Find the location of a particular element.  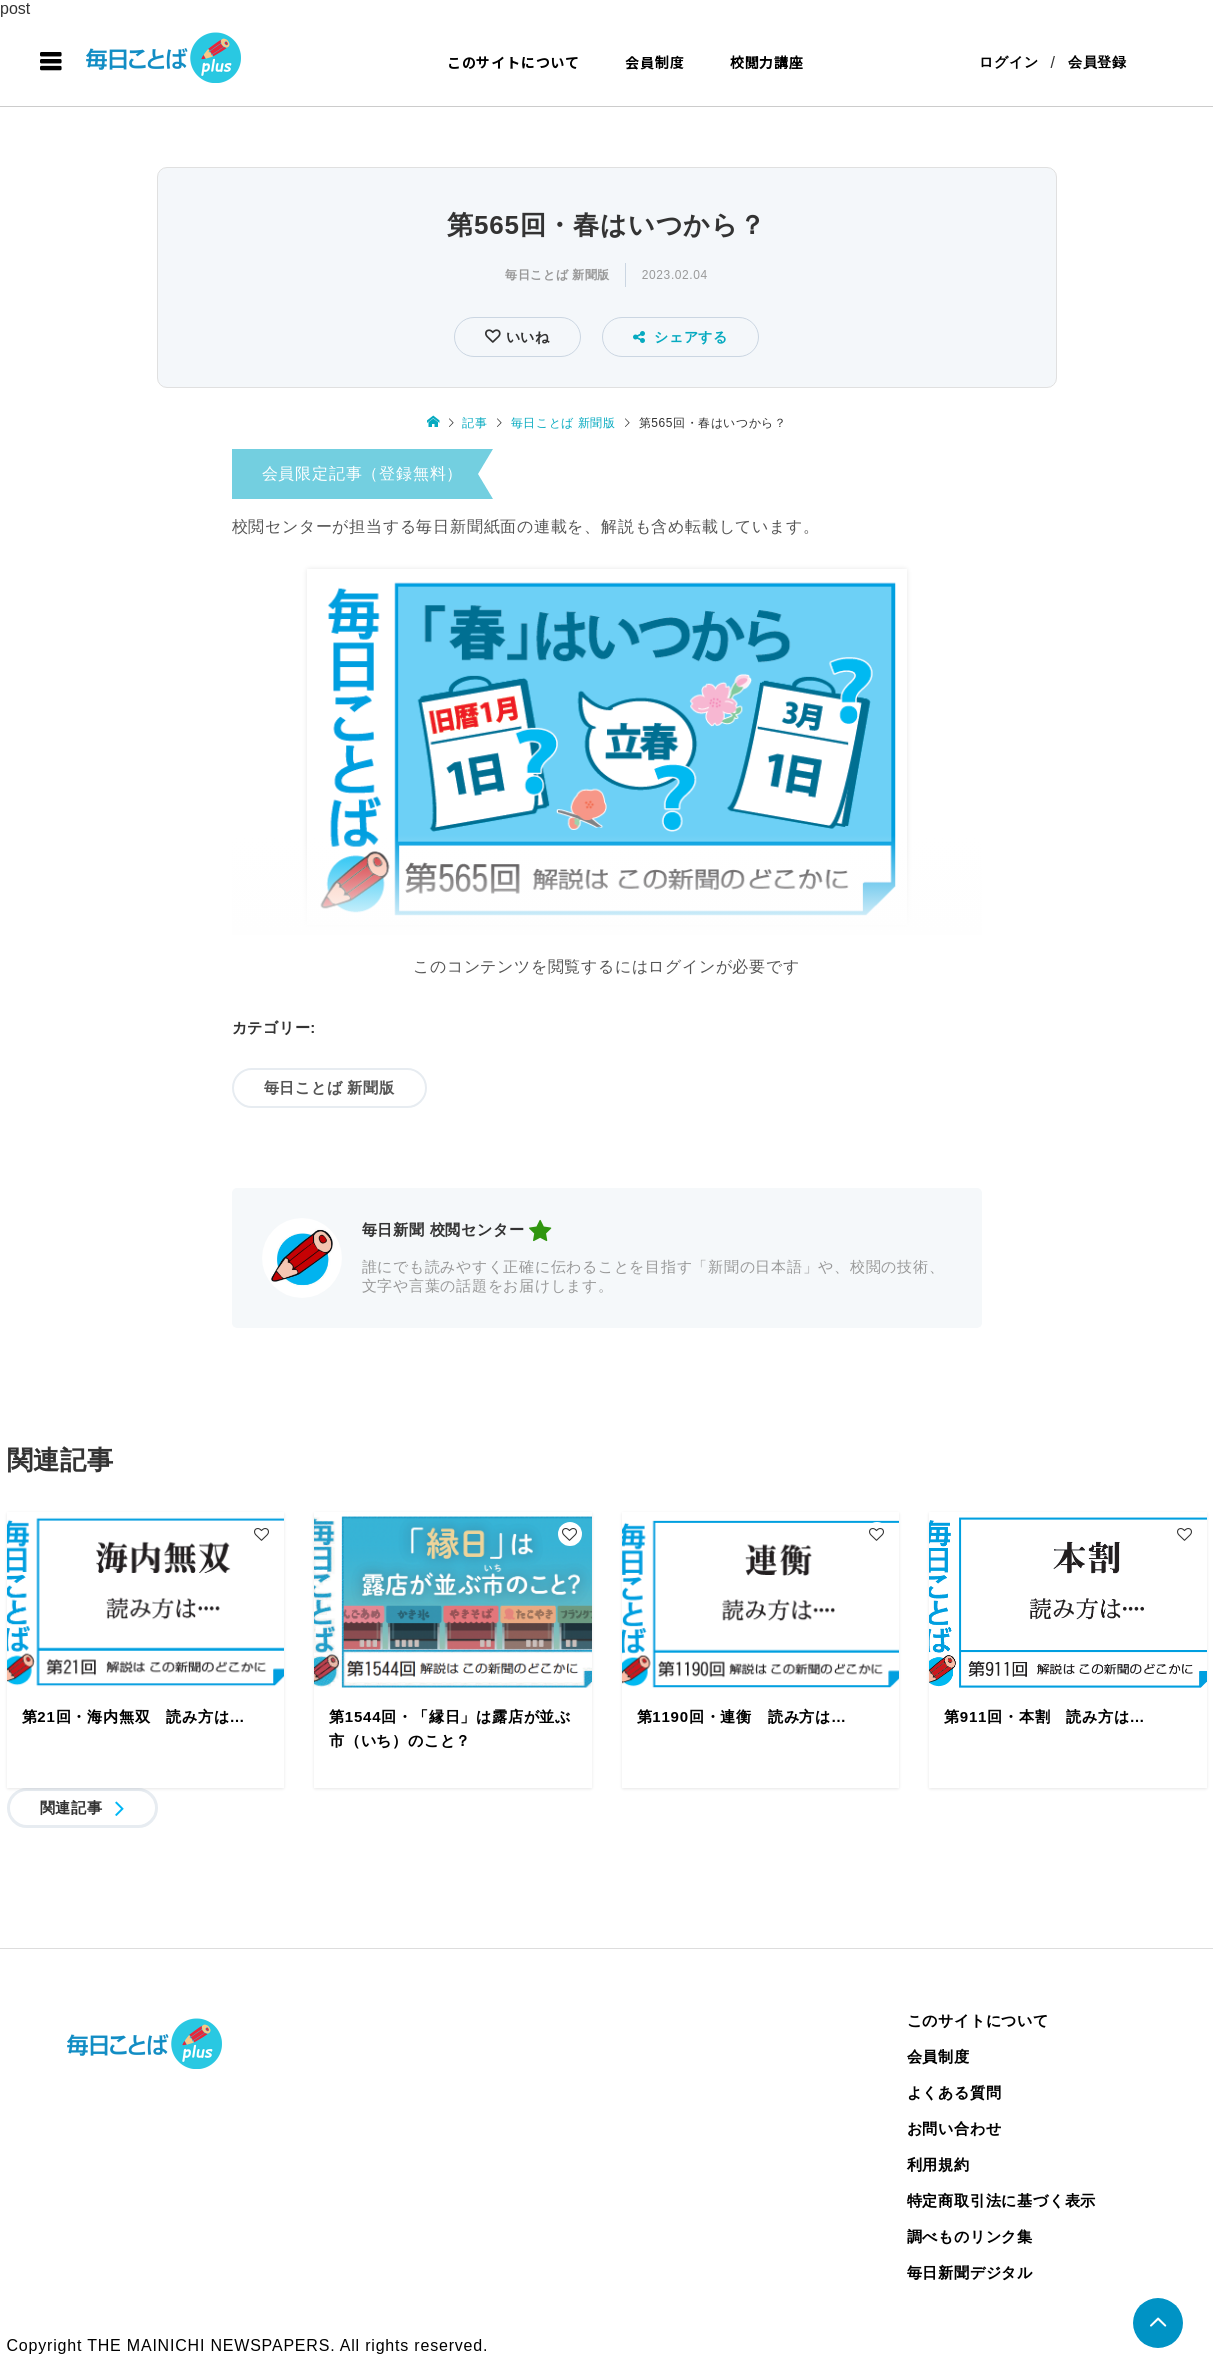

お問い合わせ is located at coordinates (954, 2128).